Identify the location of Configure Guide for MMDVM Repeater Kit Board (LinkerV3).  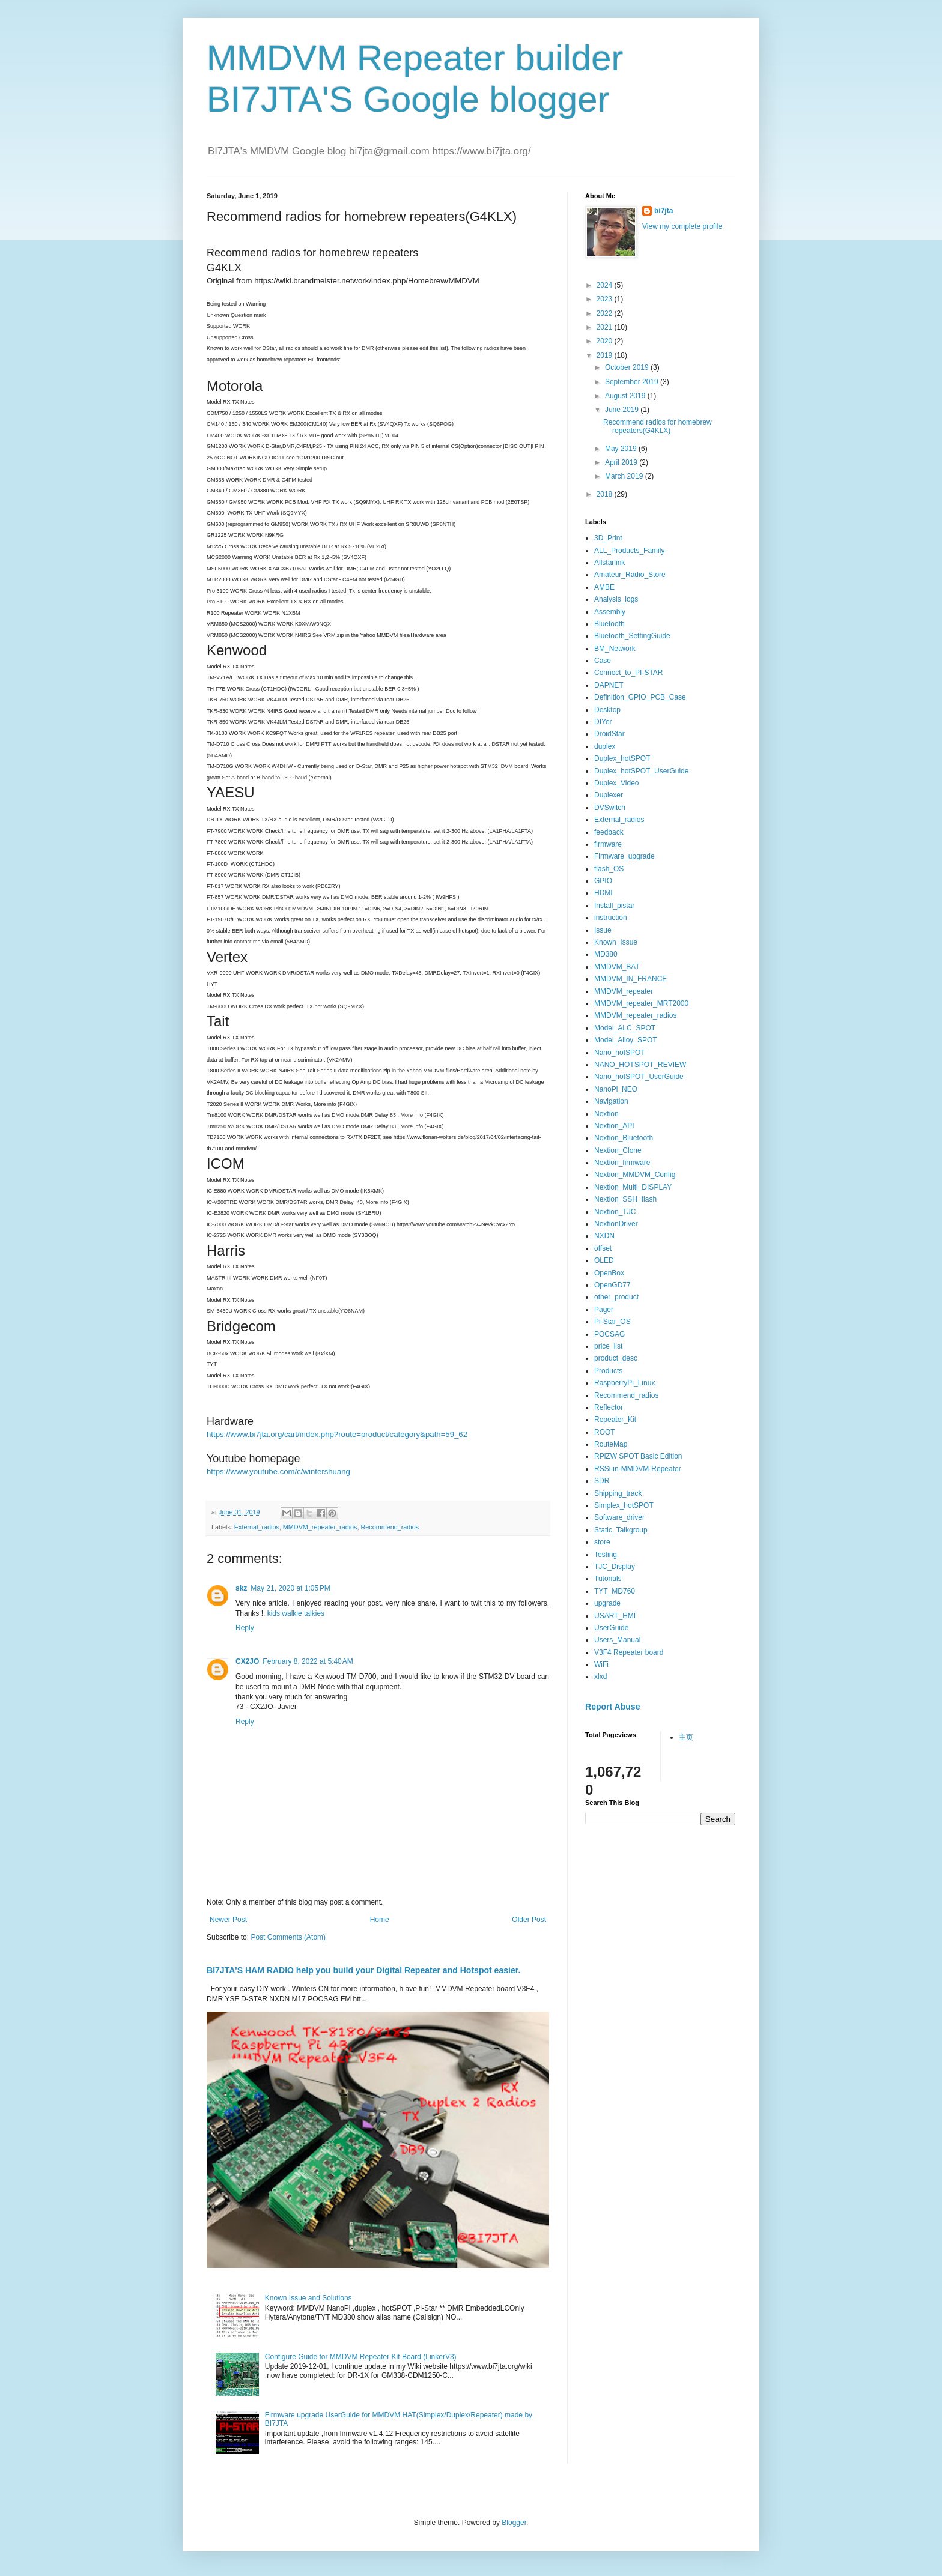
(361, 2357).